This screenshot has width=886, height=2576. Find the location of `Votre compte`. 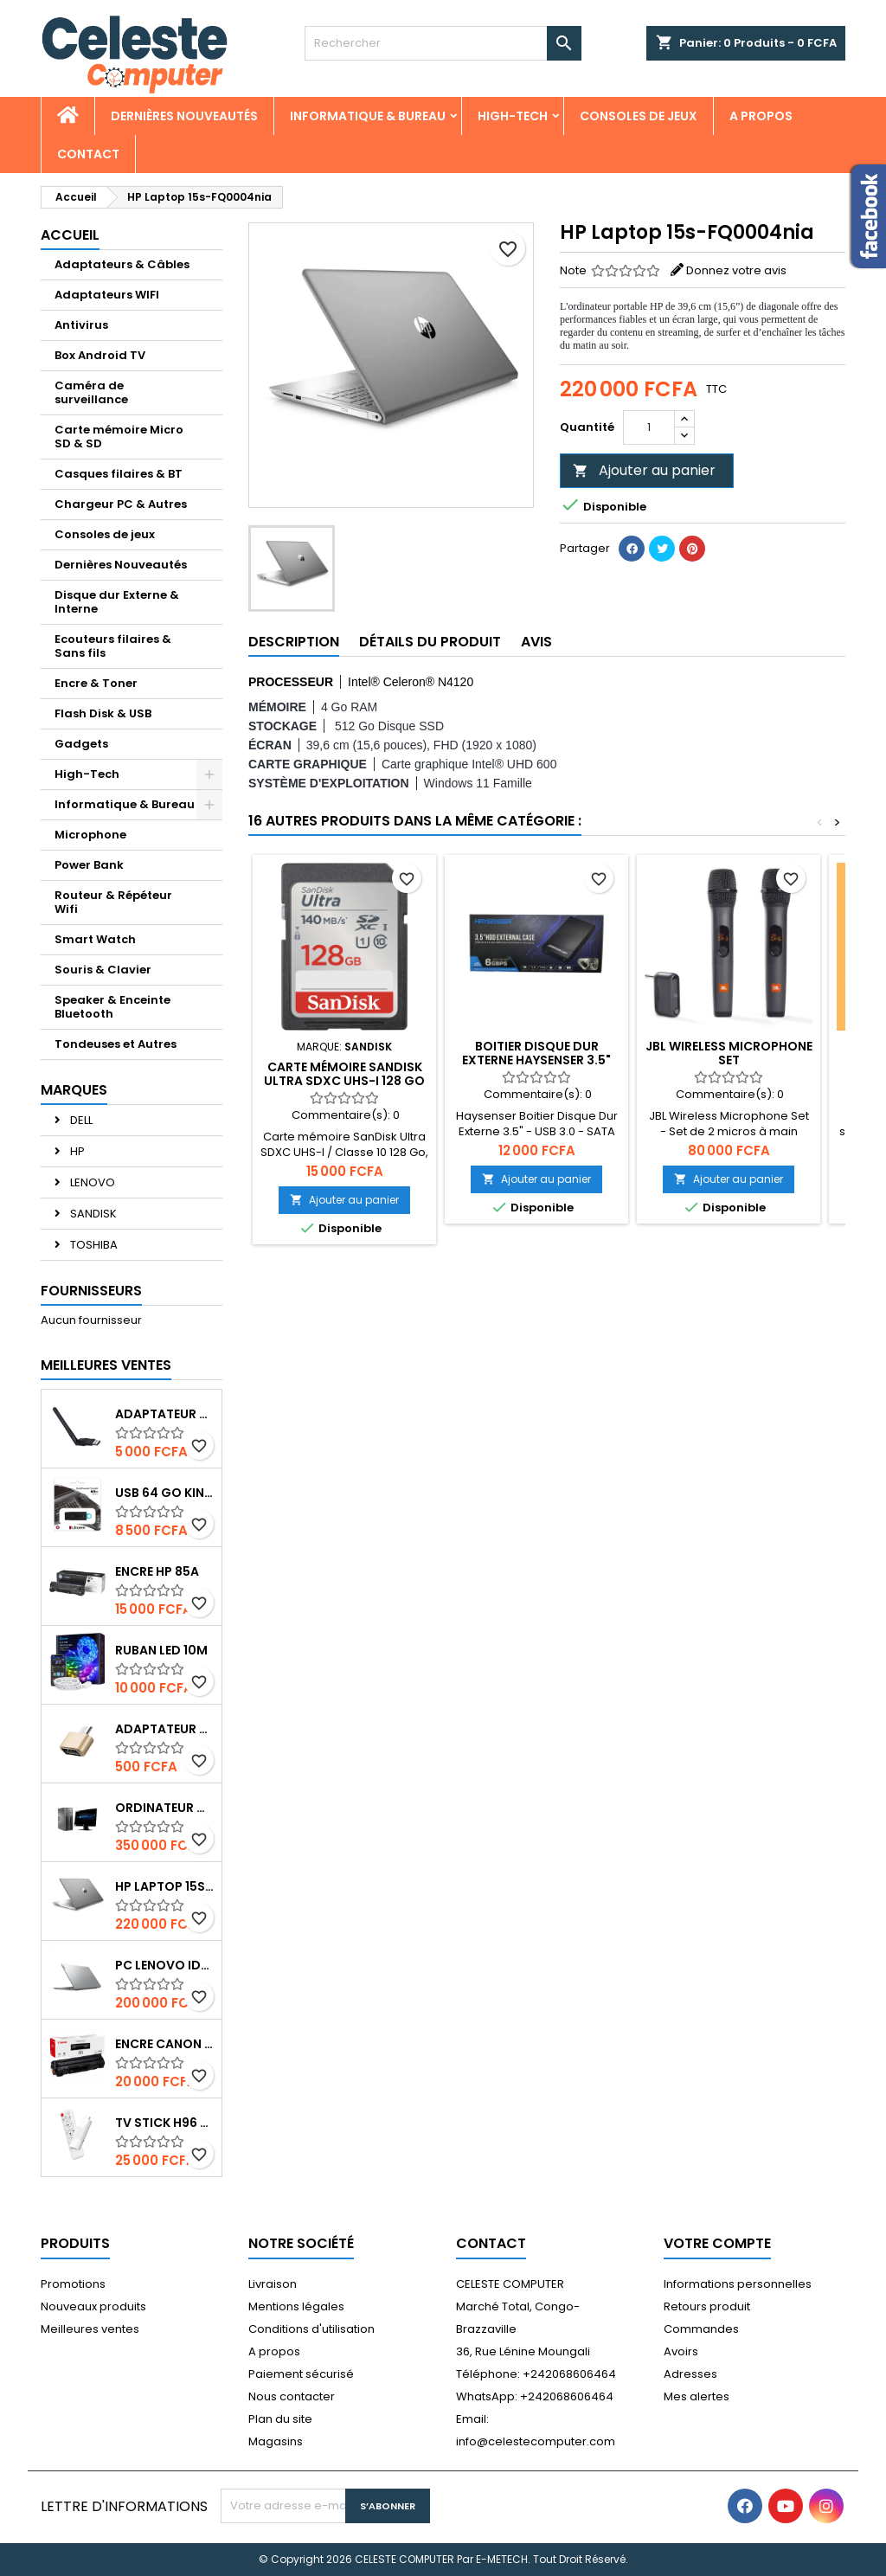

Votre compte is located at coordinates (717, 2243).